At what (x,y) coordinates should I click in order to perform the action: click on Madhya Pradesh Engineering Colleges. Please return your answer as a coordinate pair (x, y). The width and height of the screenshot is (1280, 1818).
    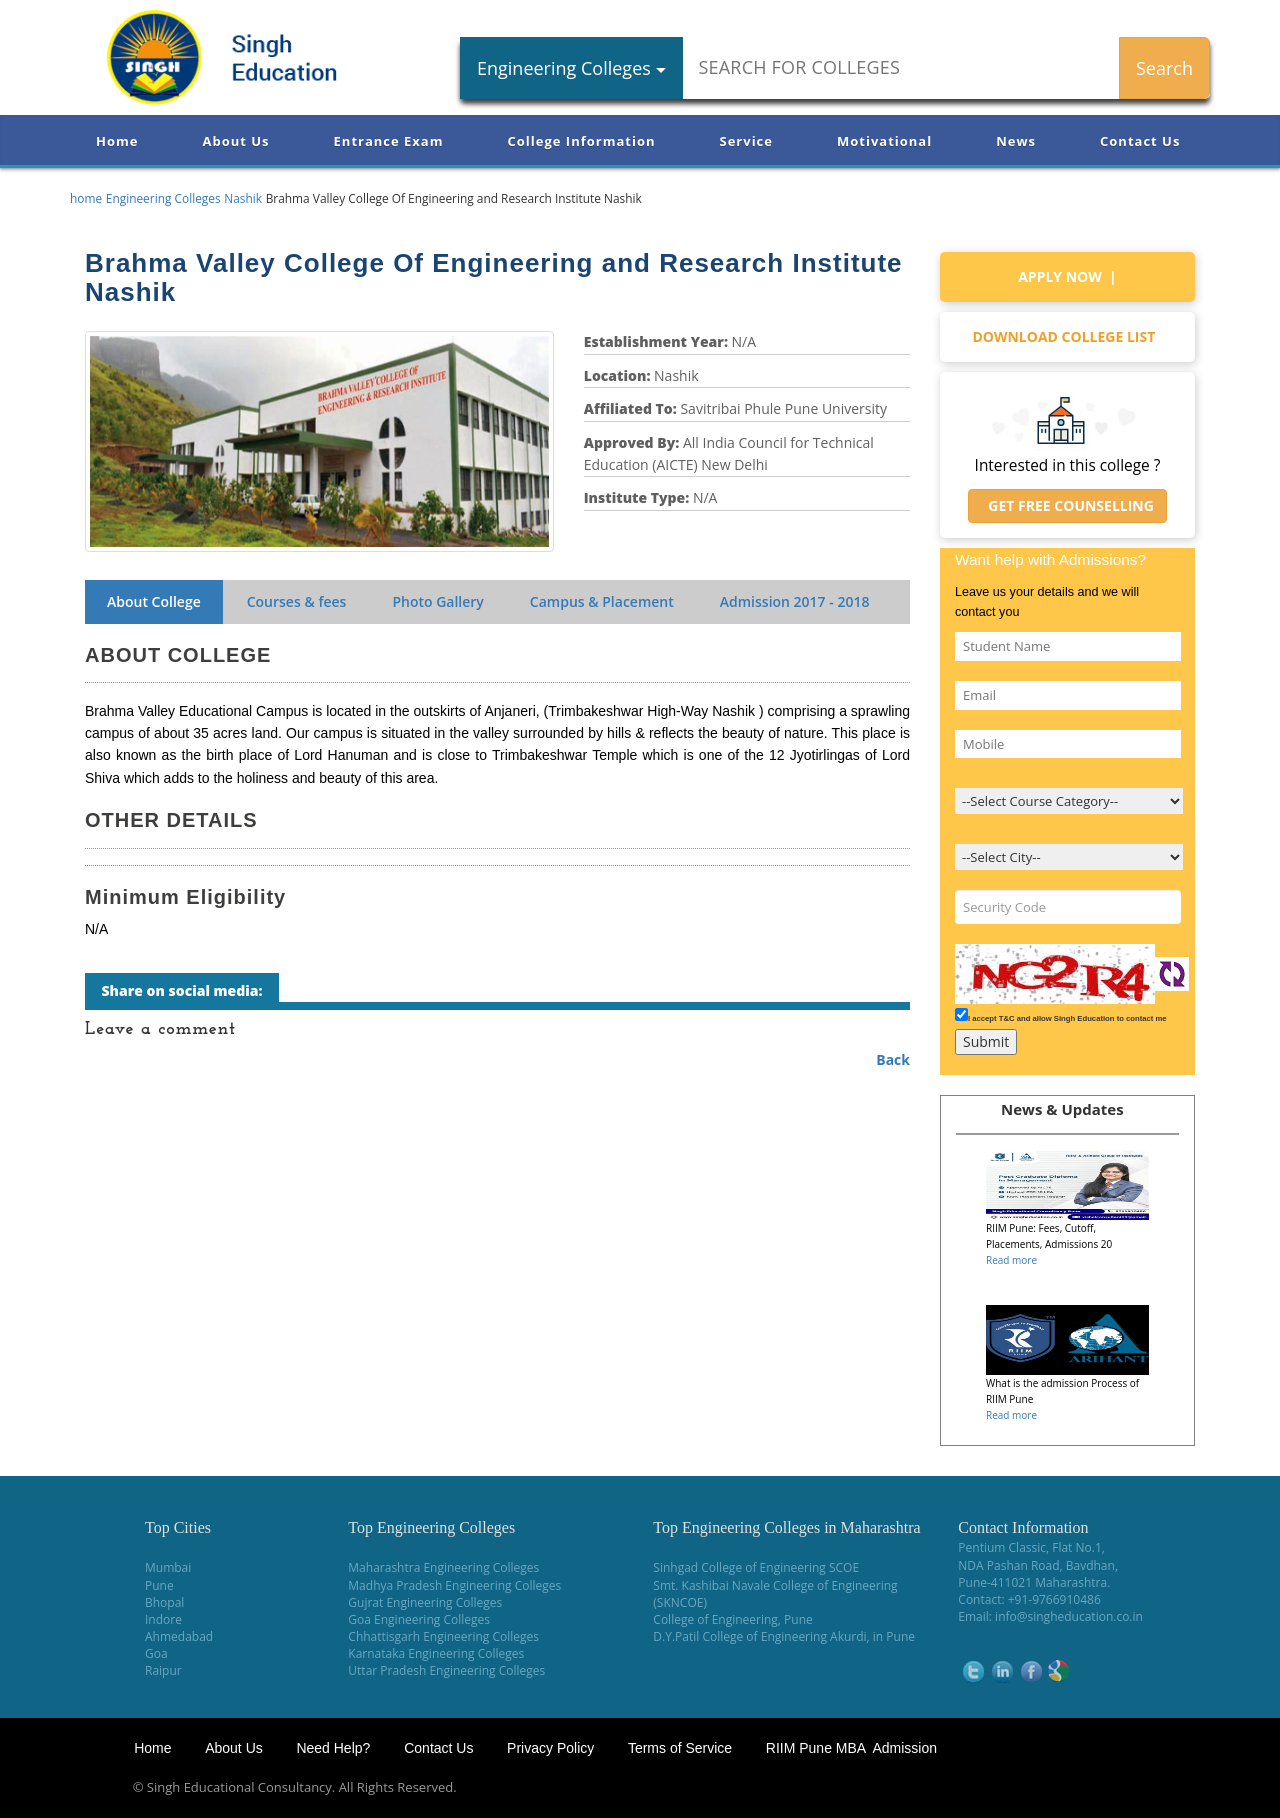
    Looking at the image, I should click on (454, 1585).